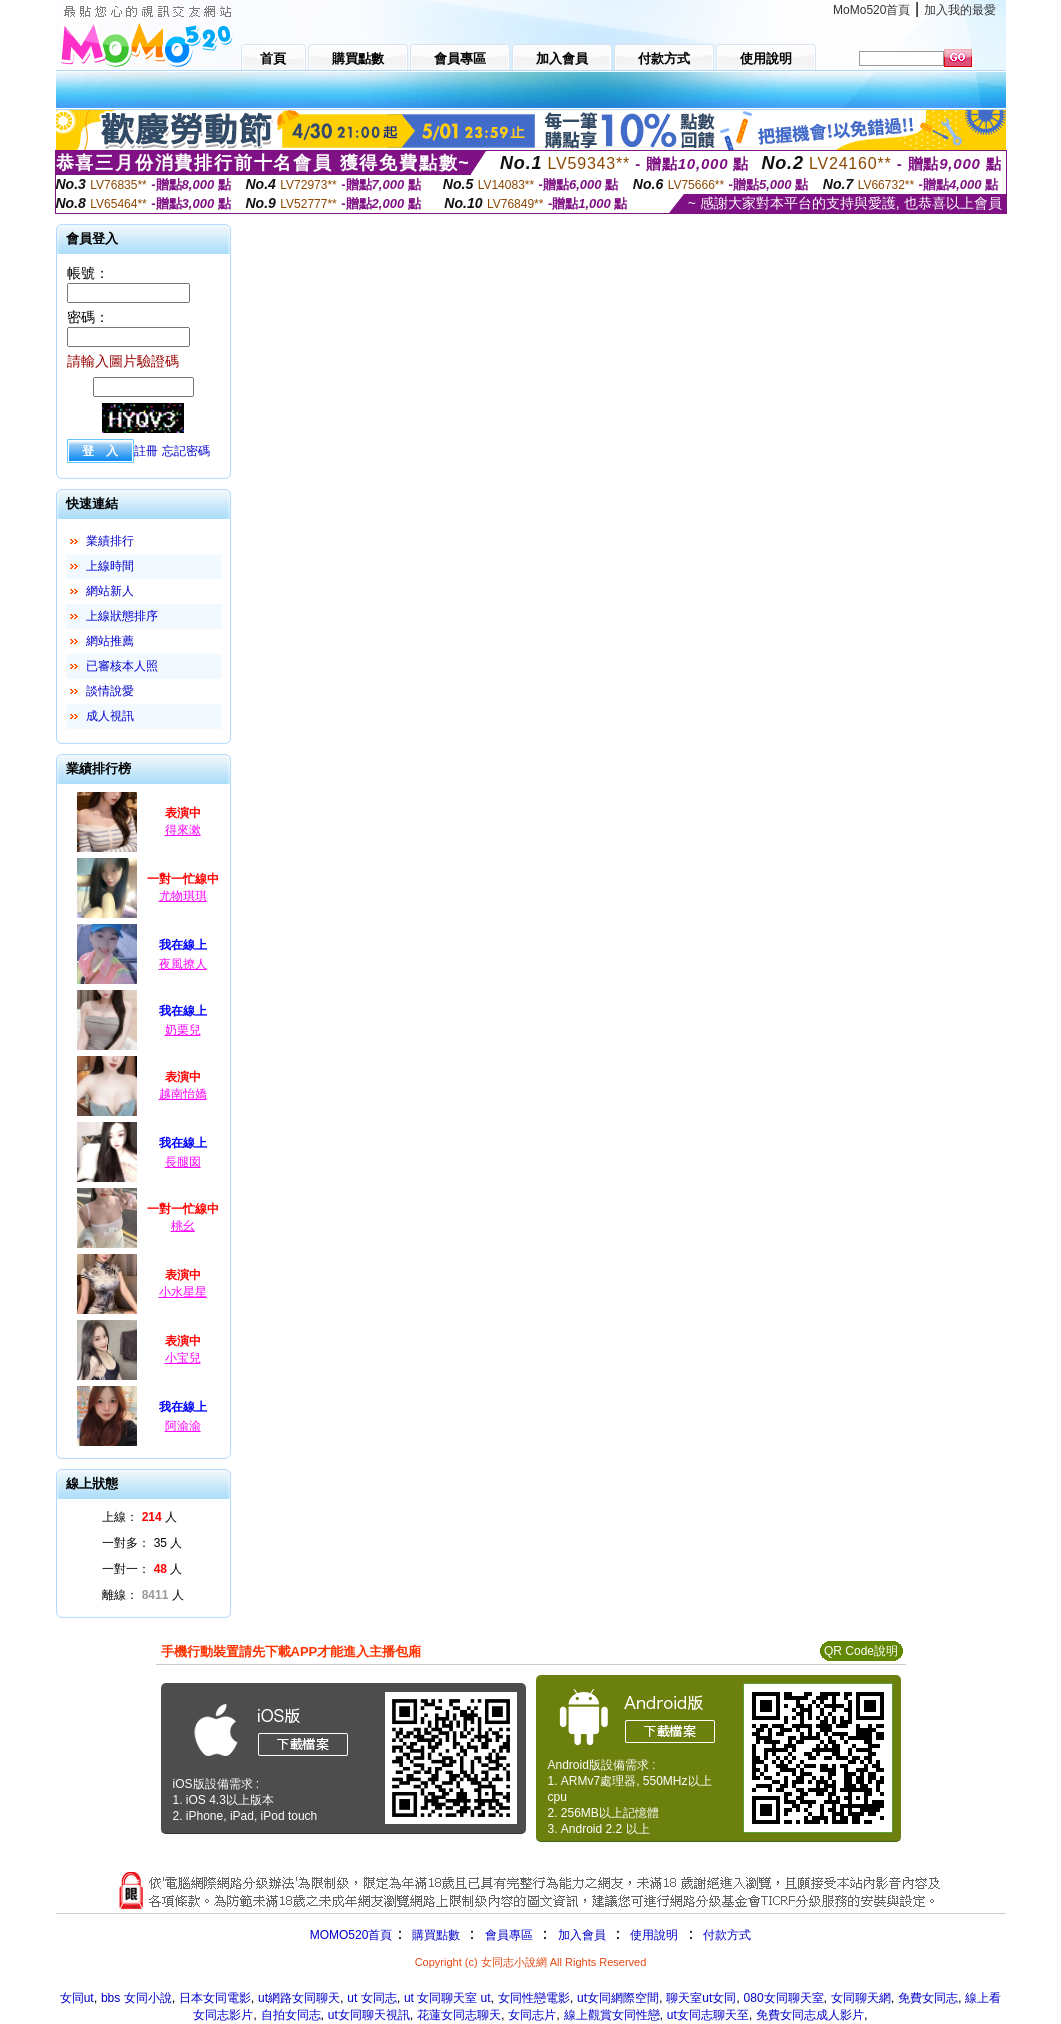 The width and height of the screenshot is (1061, 2024). Describe the element at coordinates (146, 451) in the screenshot. I see `註冊` at that location.